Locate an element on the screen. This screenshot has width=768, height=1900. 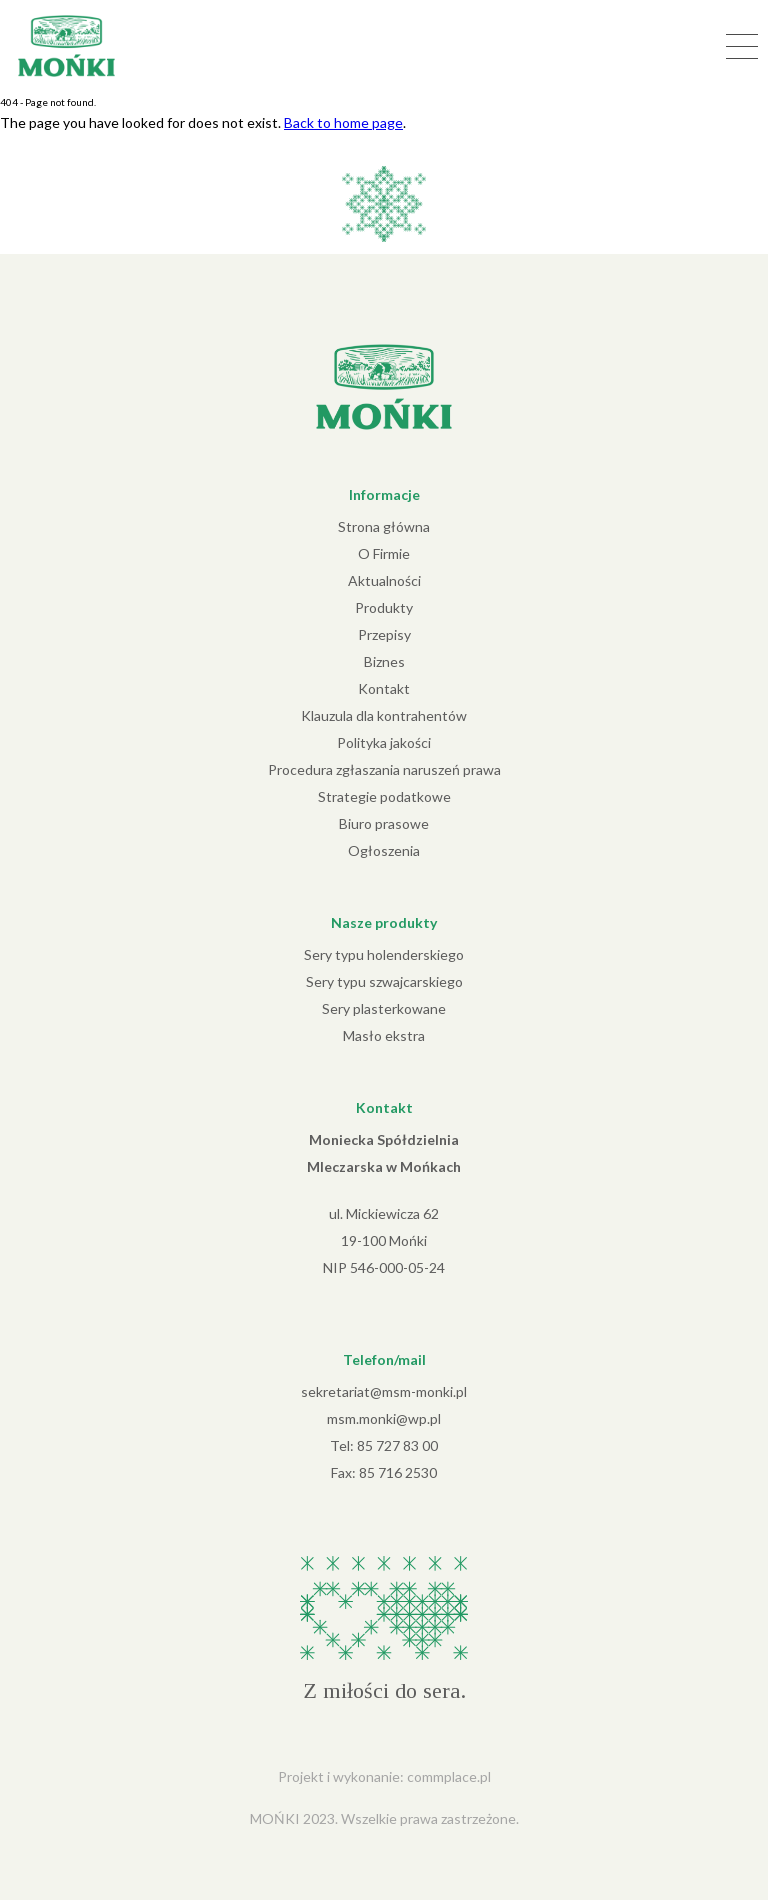
commplace.pl is located at coordinates (449, 1776).